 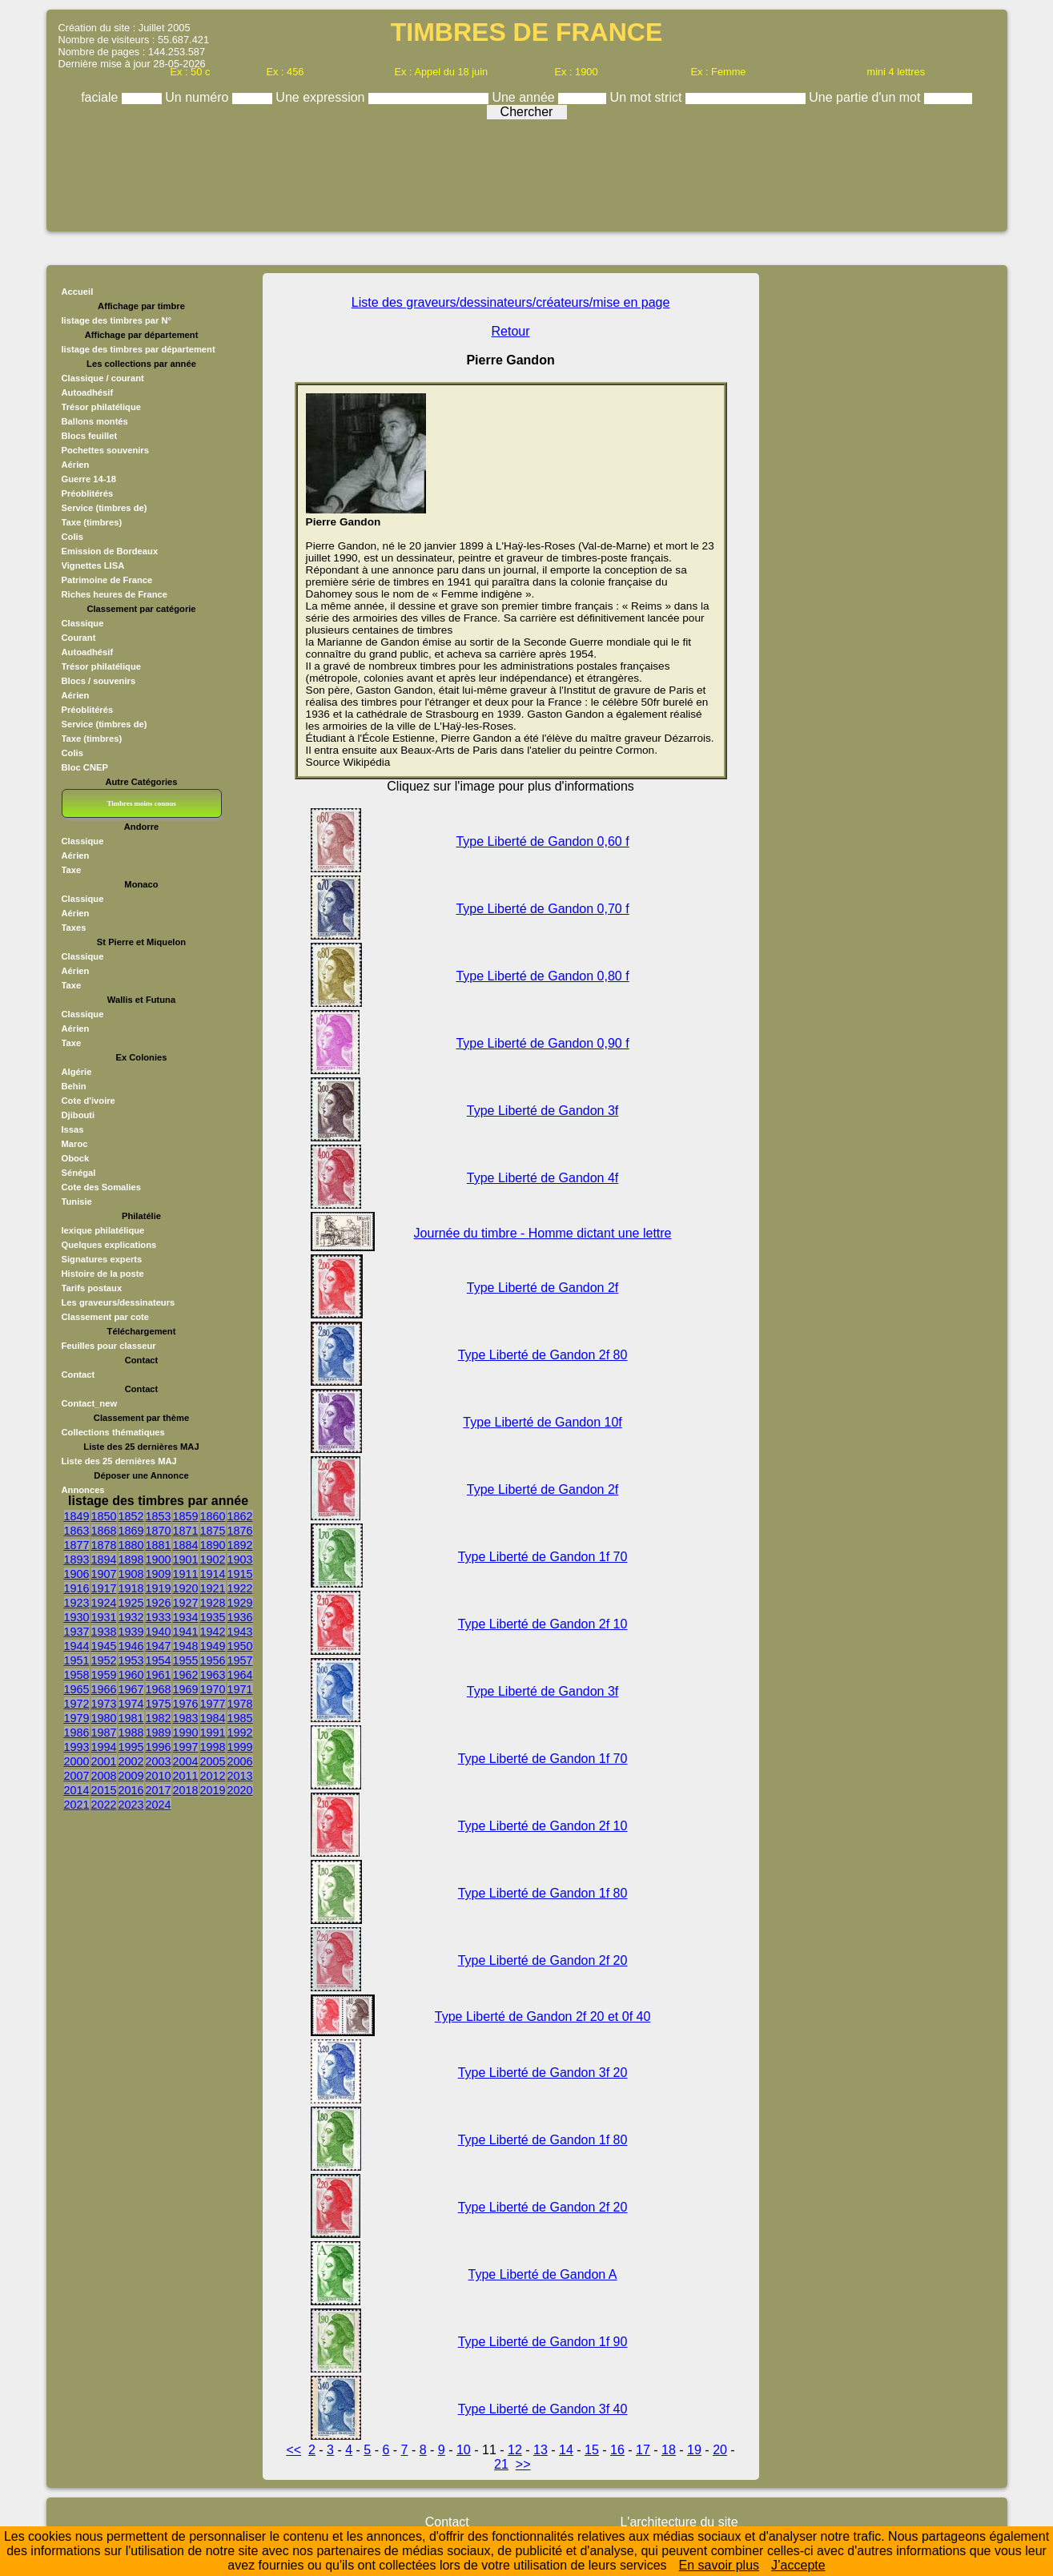 I want to click on 1945, so click(x=104, y=1646).